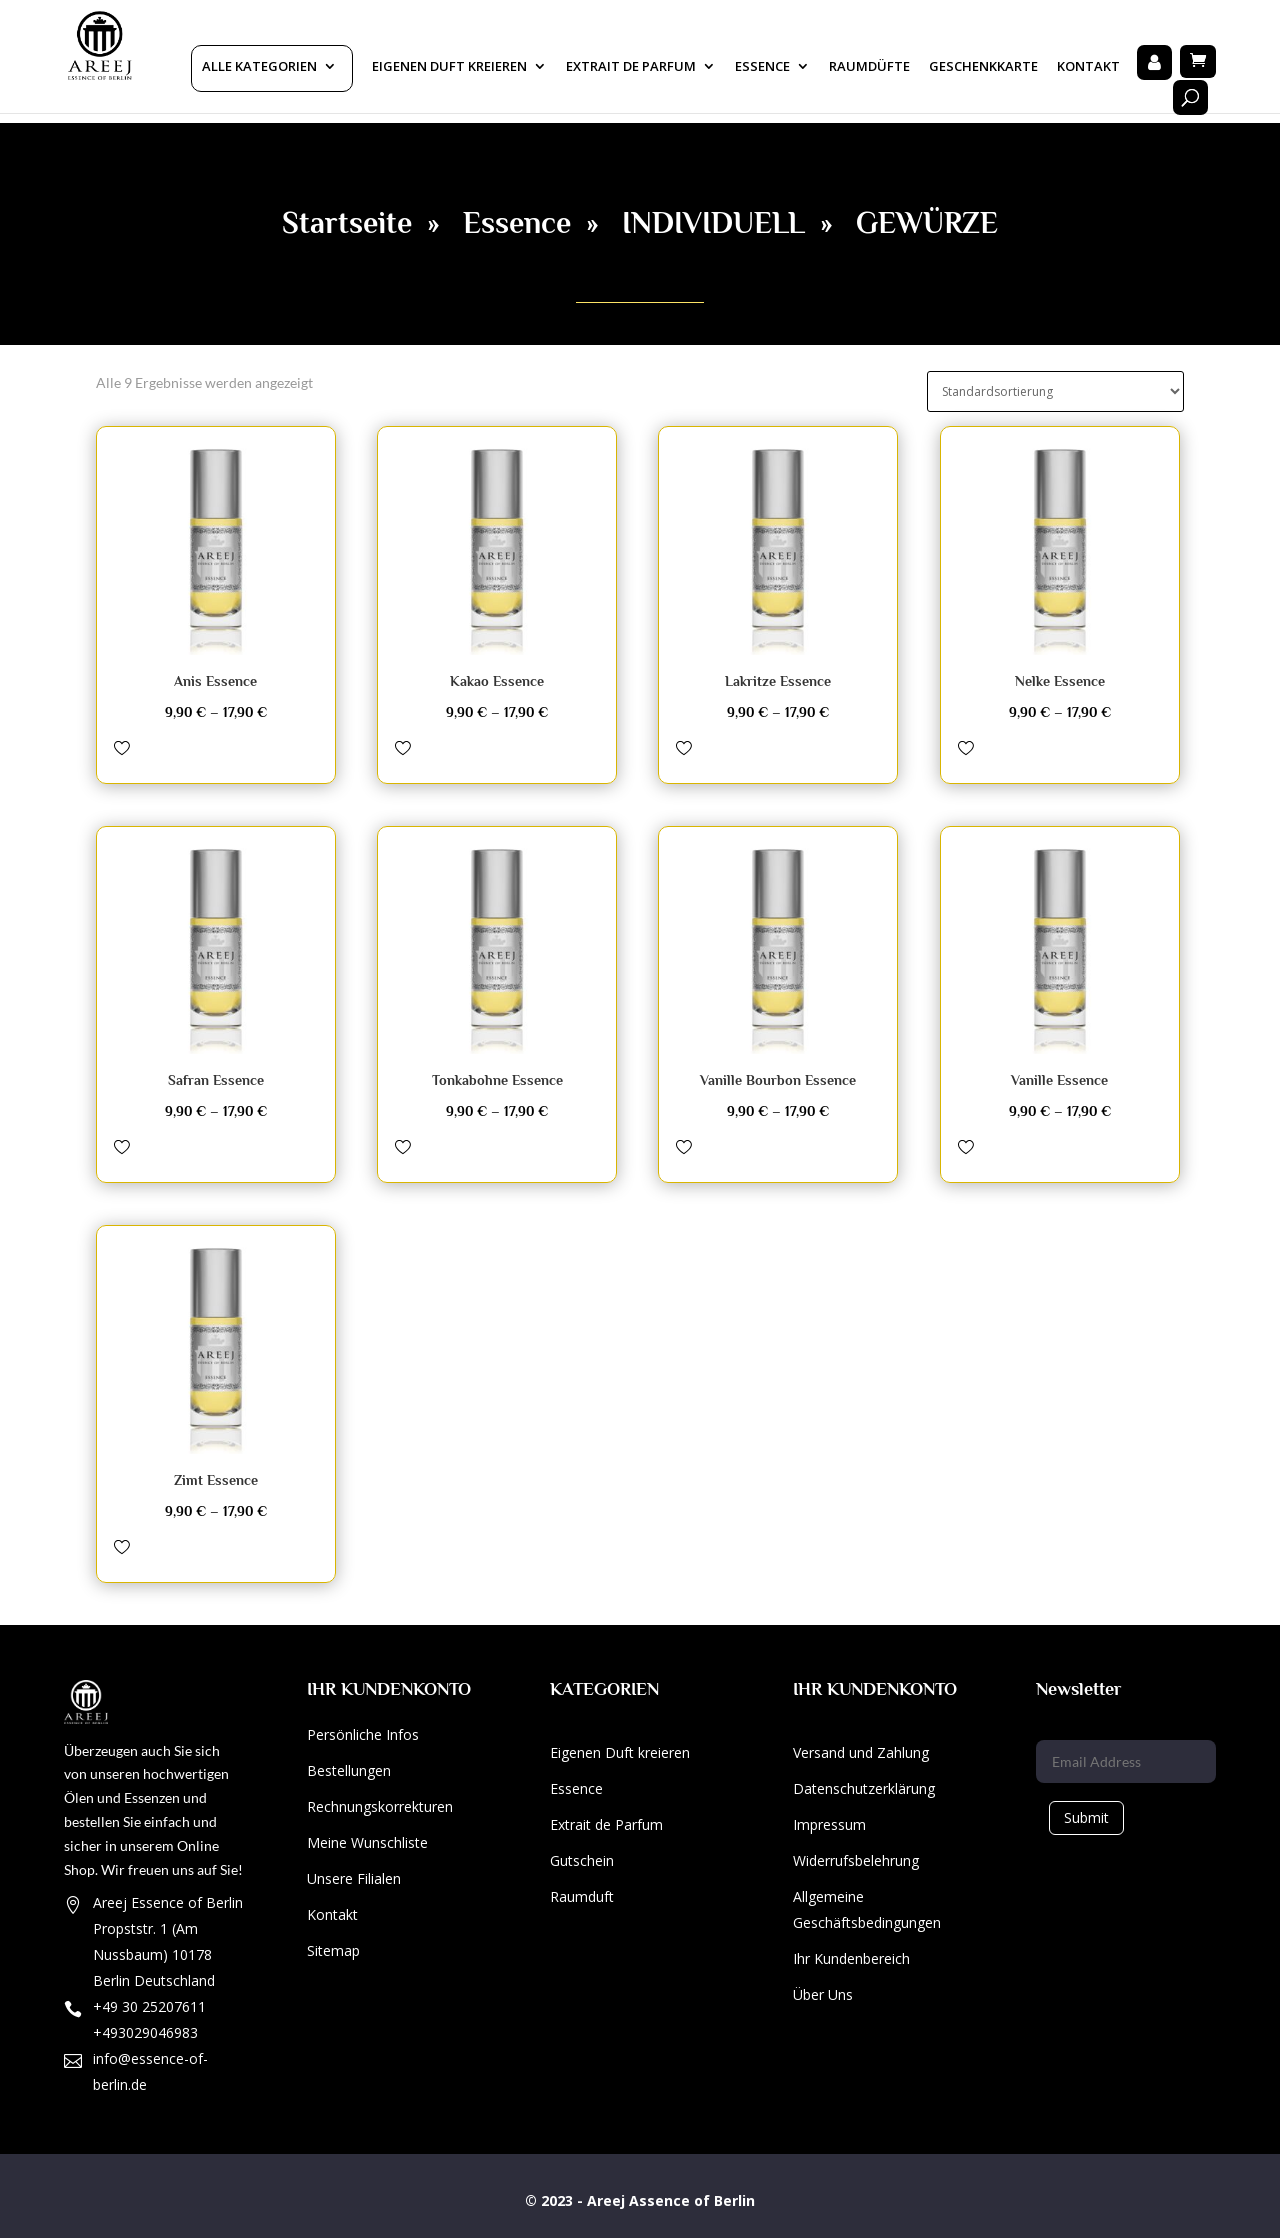 Image resolution: width=1280 pixels, height=2238 pixels. What do you see at coordinates (363, 1734) in the screenshot?
I see `Persönliche Infos` at bounding box center [363, 1734].